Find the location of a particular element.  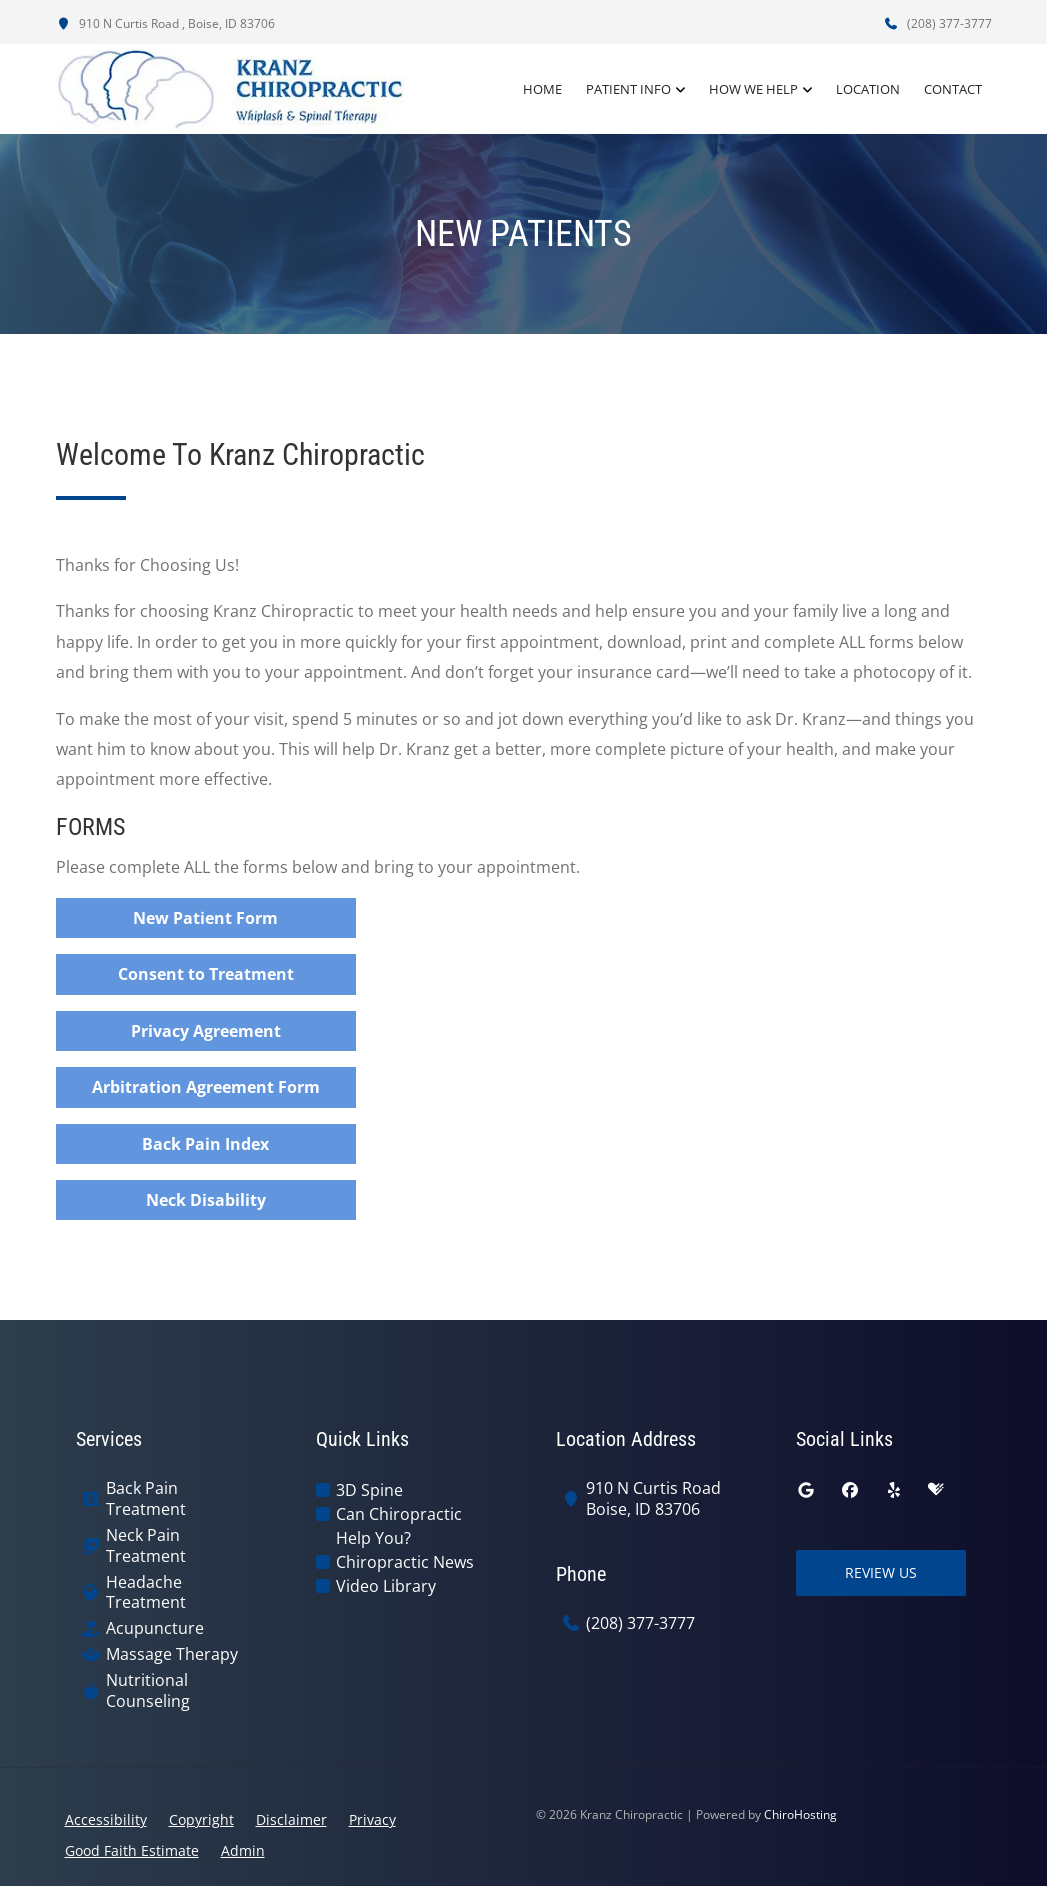

910 N Curtis Road , Boise, ID 83706 is located at coordinates (165, 23).